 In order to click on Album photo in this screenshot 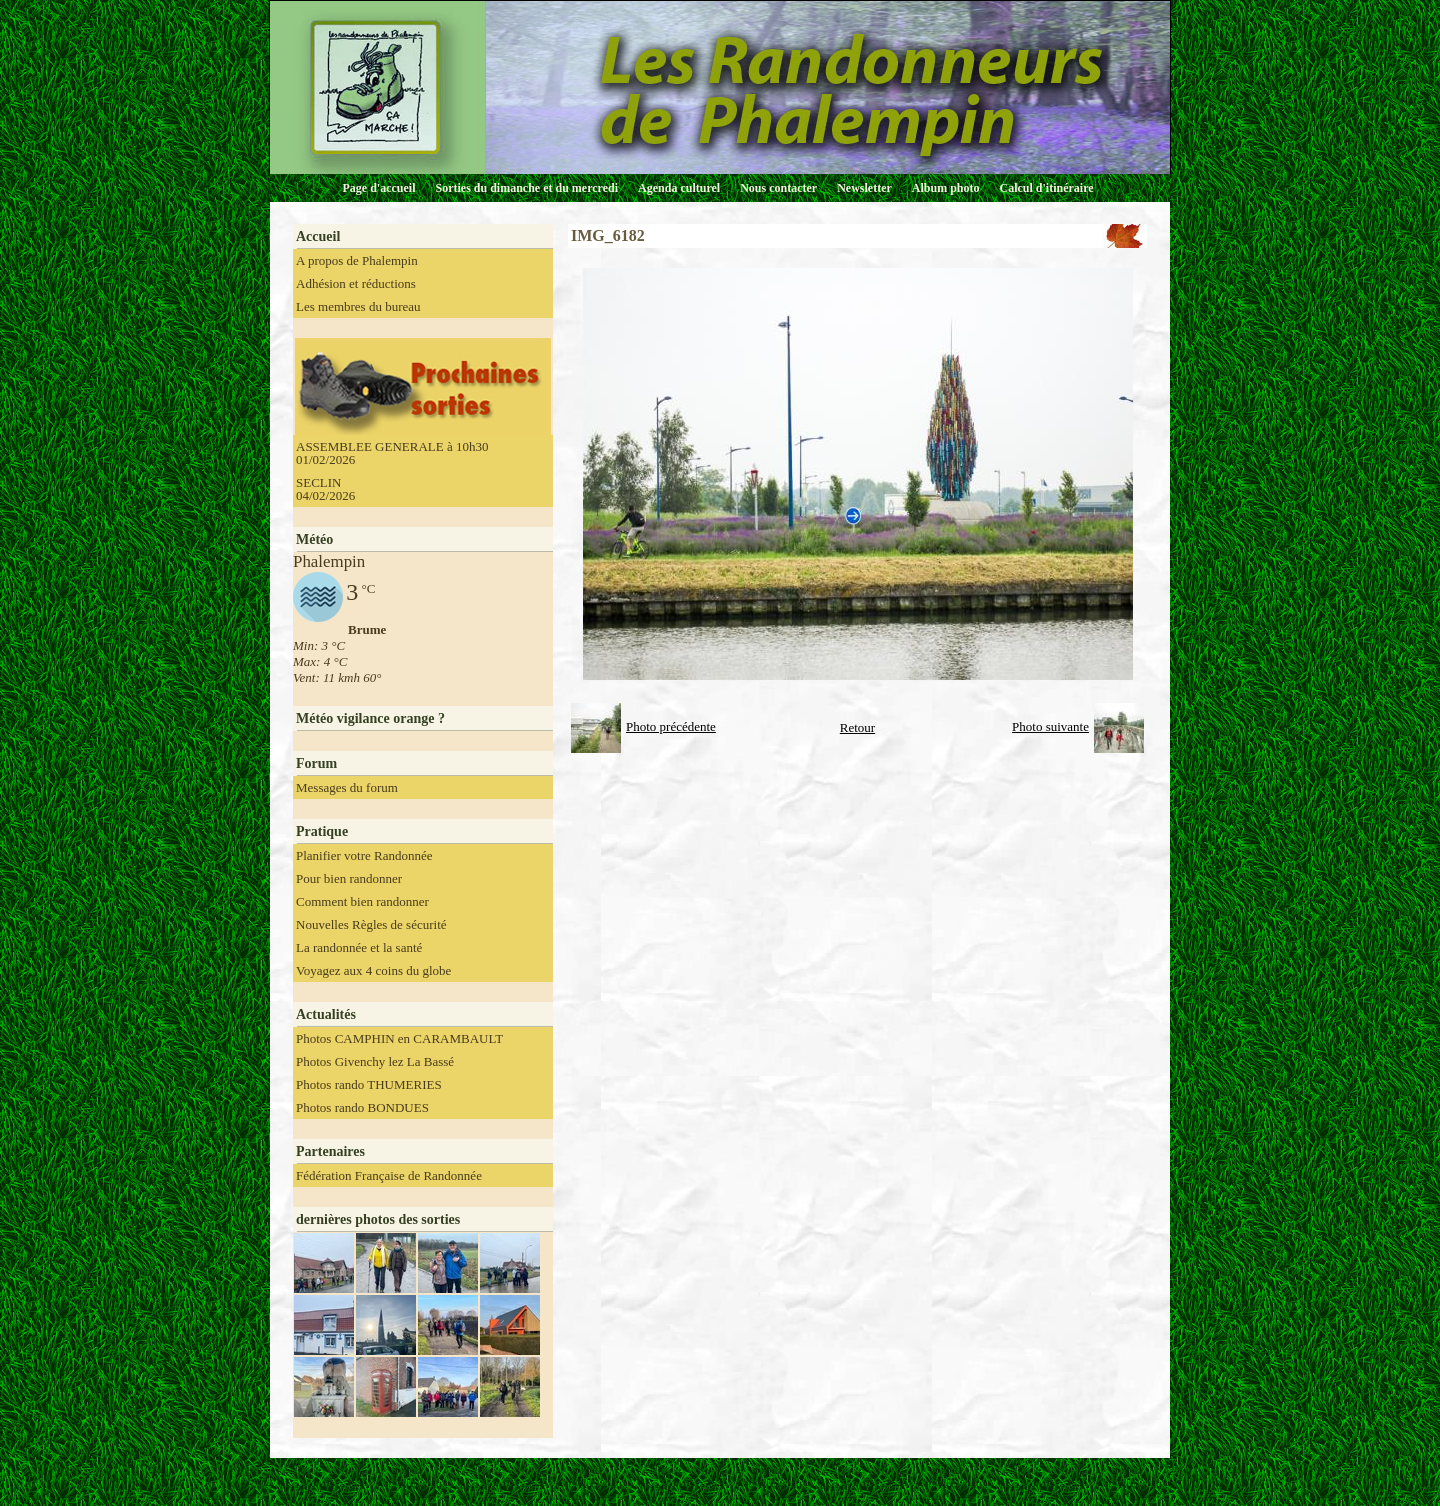, I will do `click(946, 188)`.